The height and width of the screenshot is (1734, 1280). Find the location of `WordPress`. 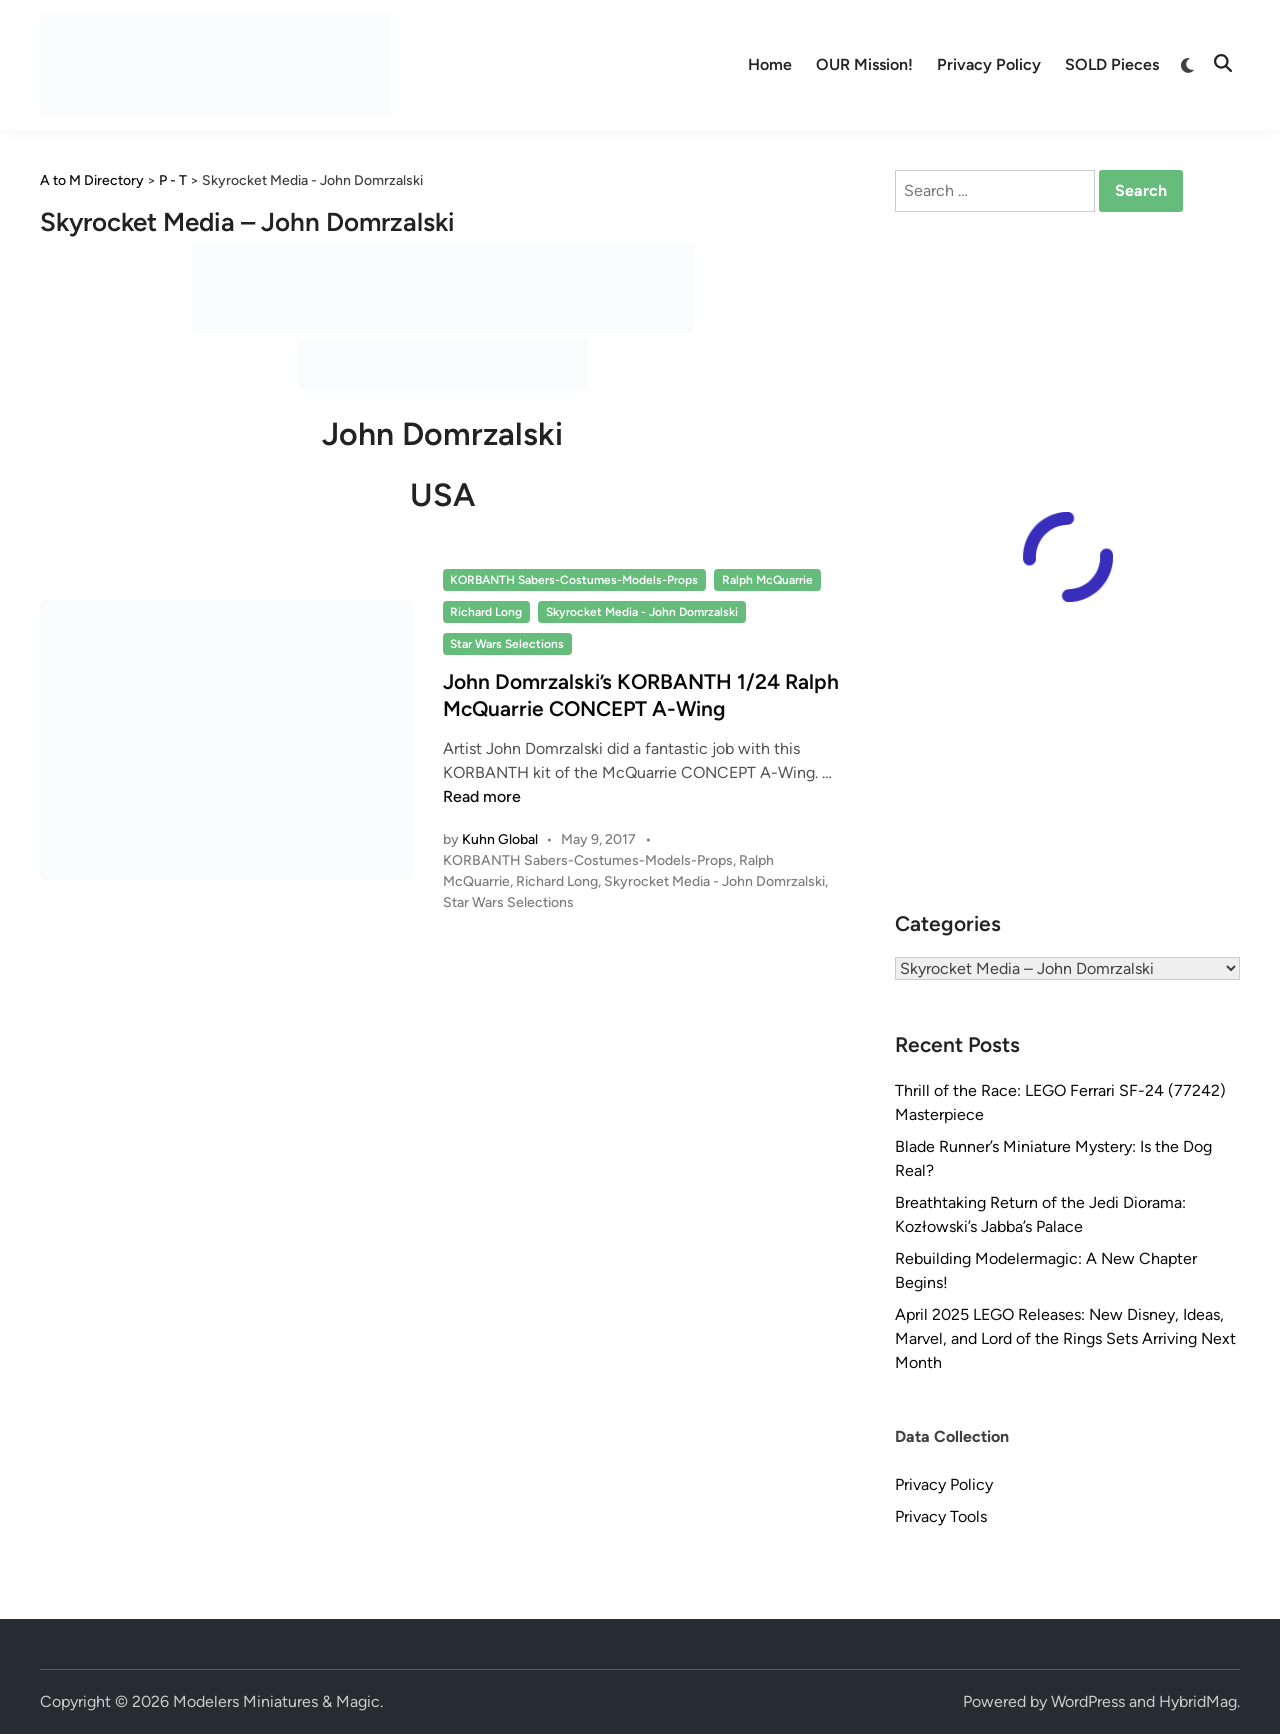

WordPress is located at coordinates (1088, 1701).